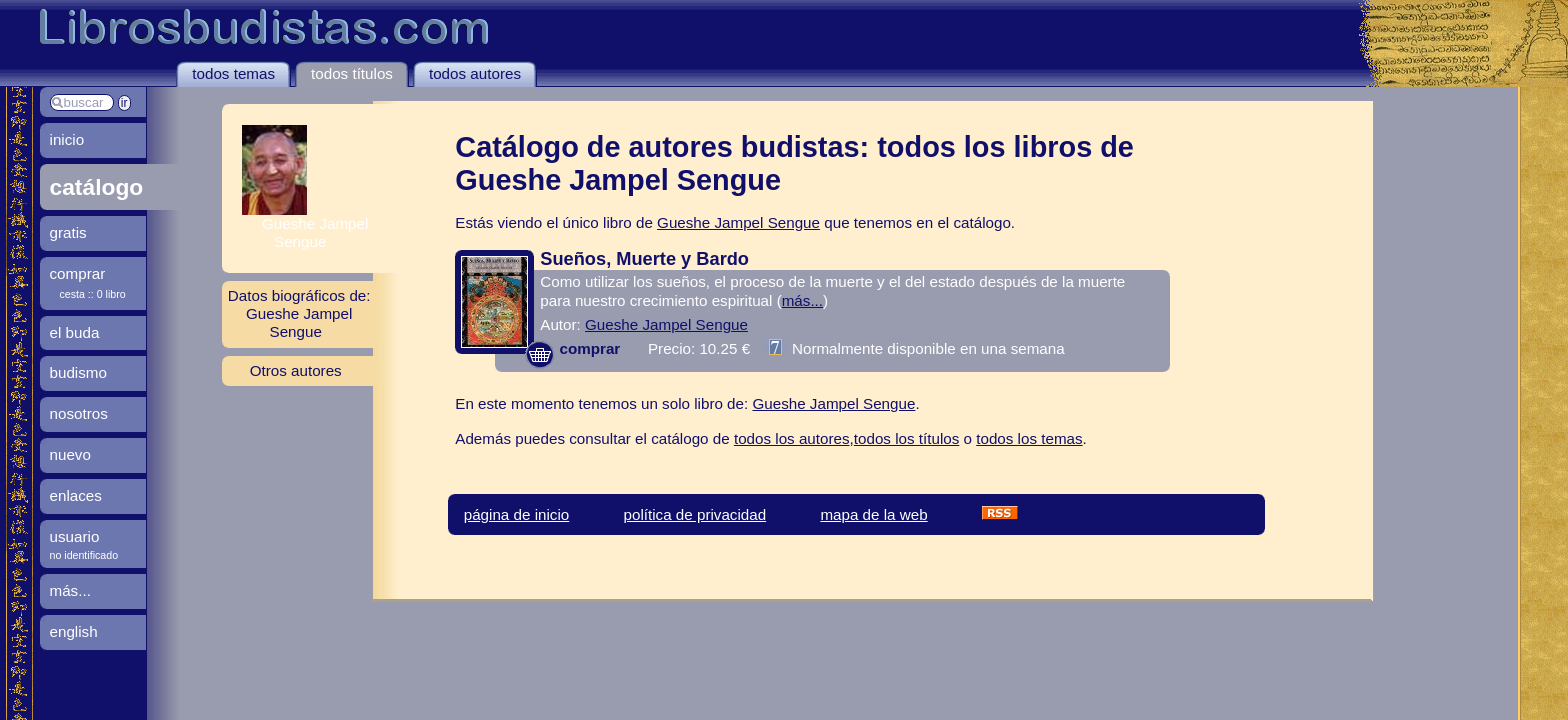 Image resolution: width=1568 pixels, height=720 pixels. What do you see at coordinates (517, 514) in the screenshot?
I see `página de inicio` at bounding box center [517, 514].